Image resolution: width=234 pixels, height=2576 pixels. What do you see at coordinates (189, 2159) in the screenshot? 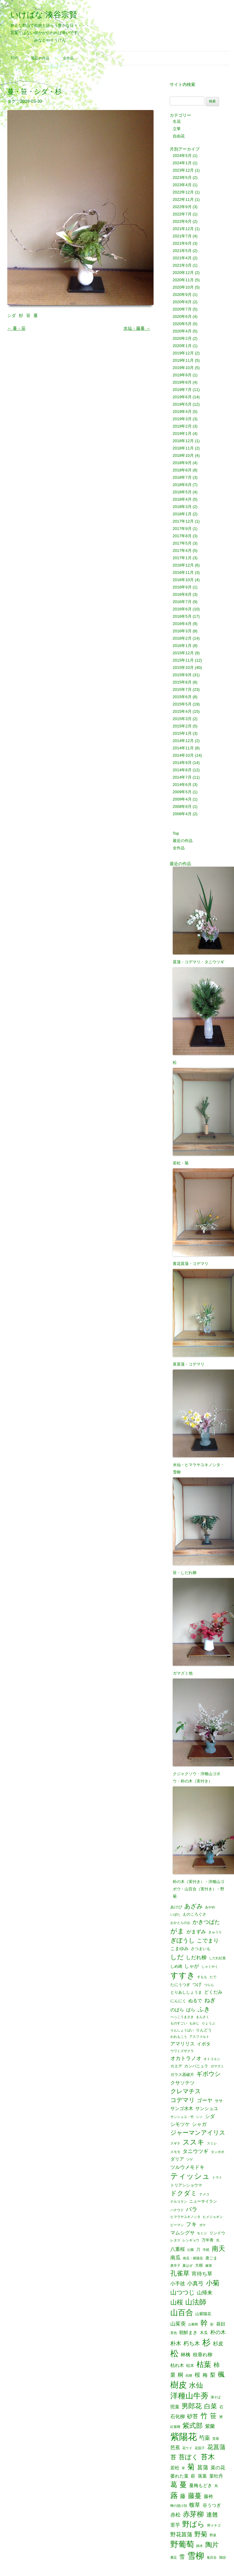
I see `ツゲ [ツゲ (1個の項目)]` at bounding box center [189, 2159].